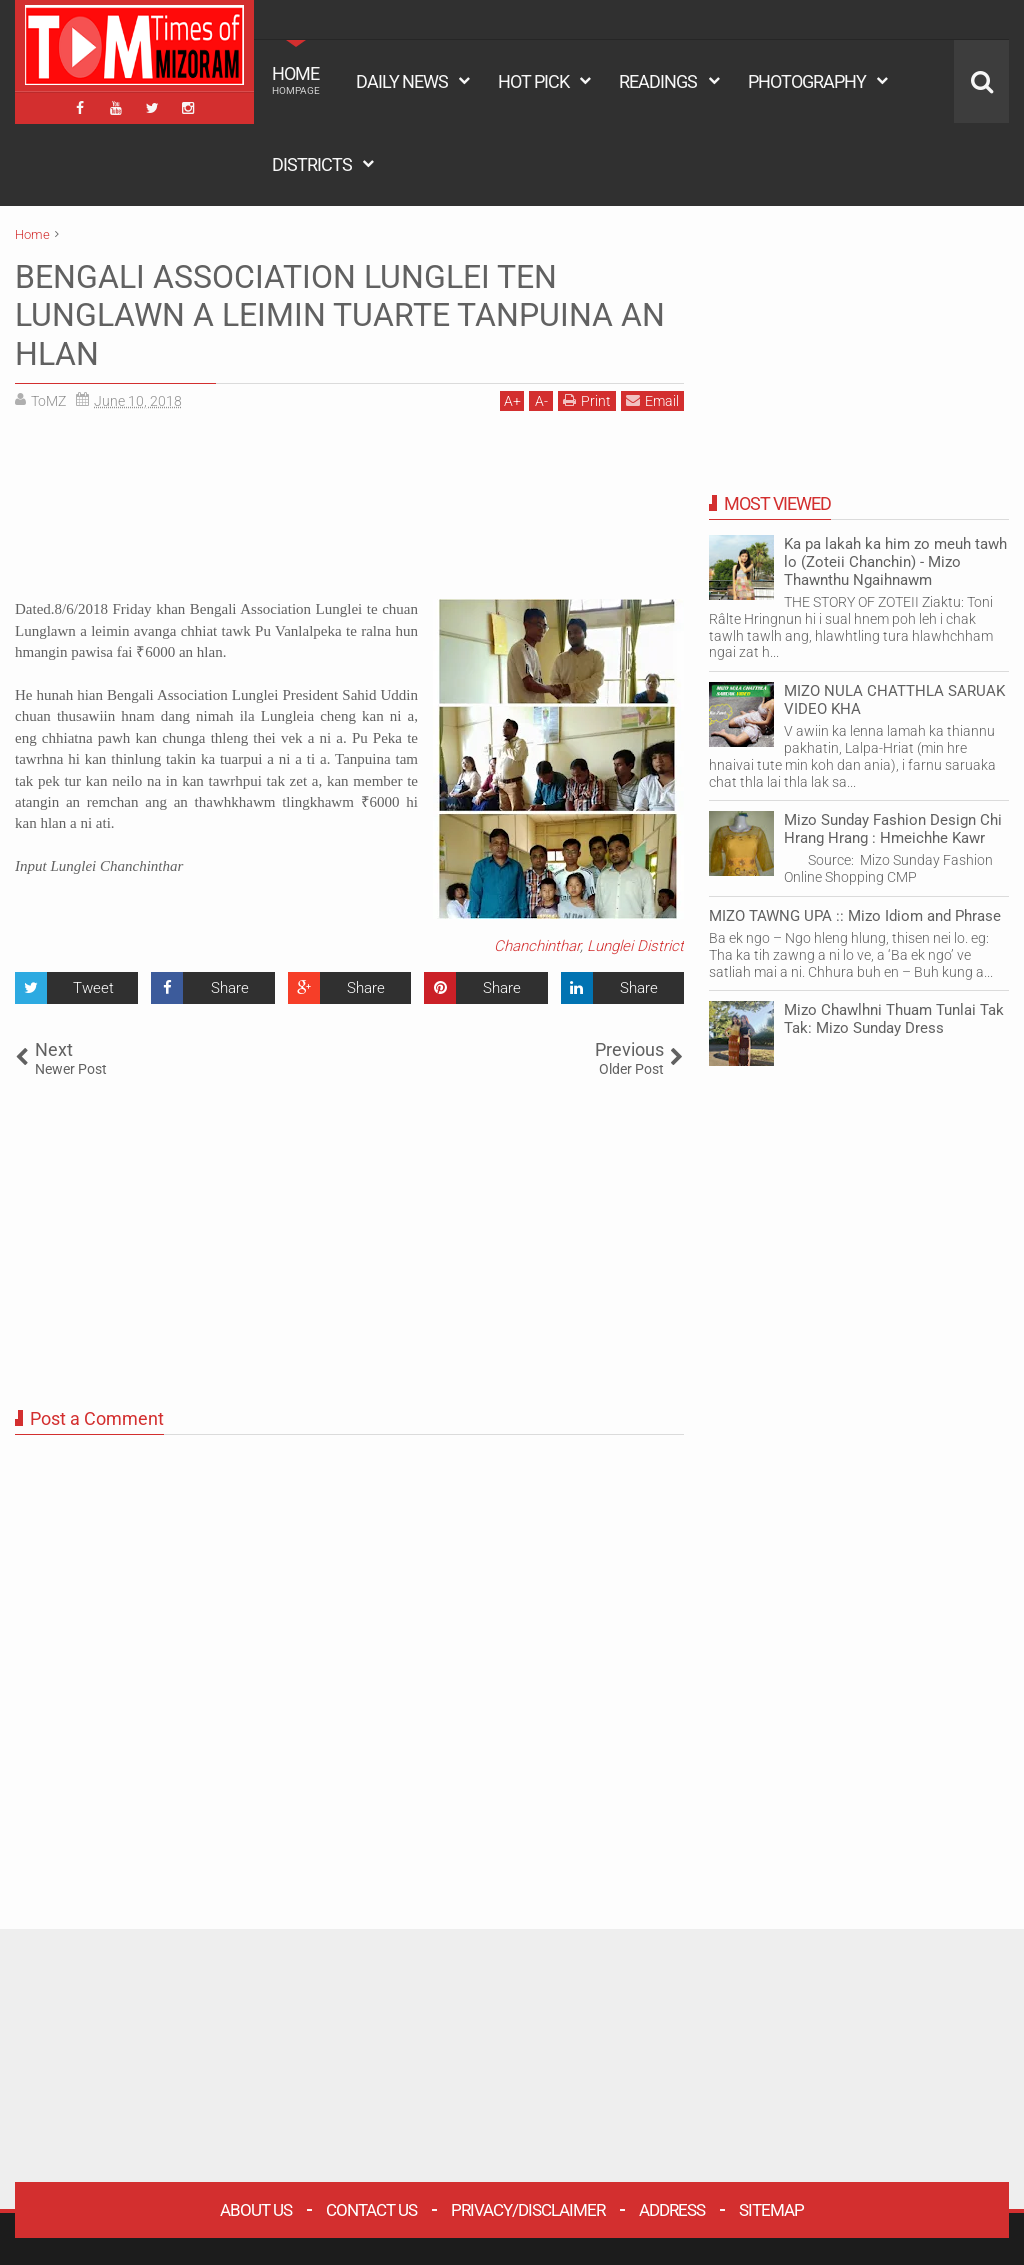  What do you see at coordinates (349, 512) in the screenshot?
I see `[Advertisement]` at bounding box center [349, 512].